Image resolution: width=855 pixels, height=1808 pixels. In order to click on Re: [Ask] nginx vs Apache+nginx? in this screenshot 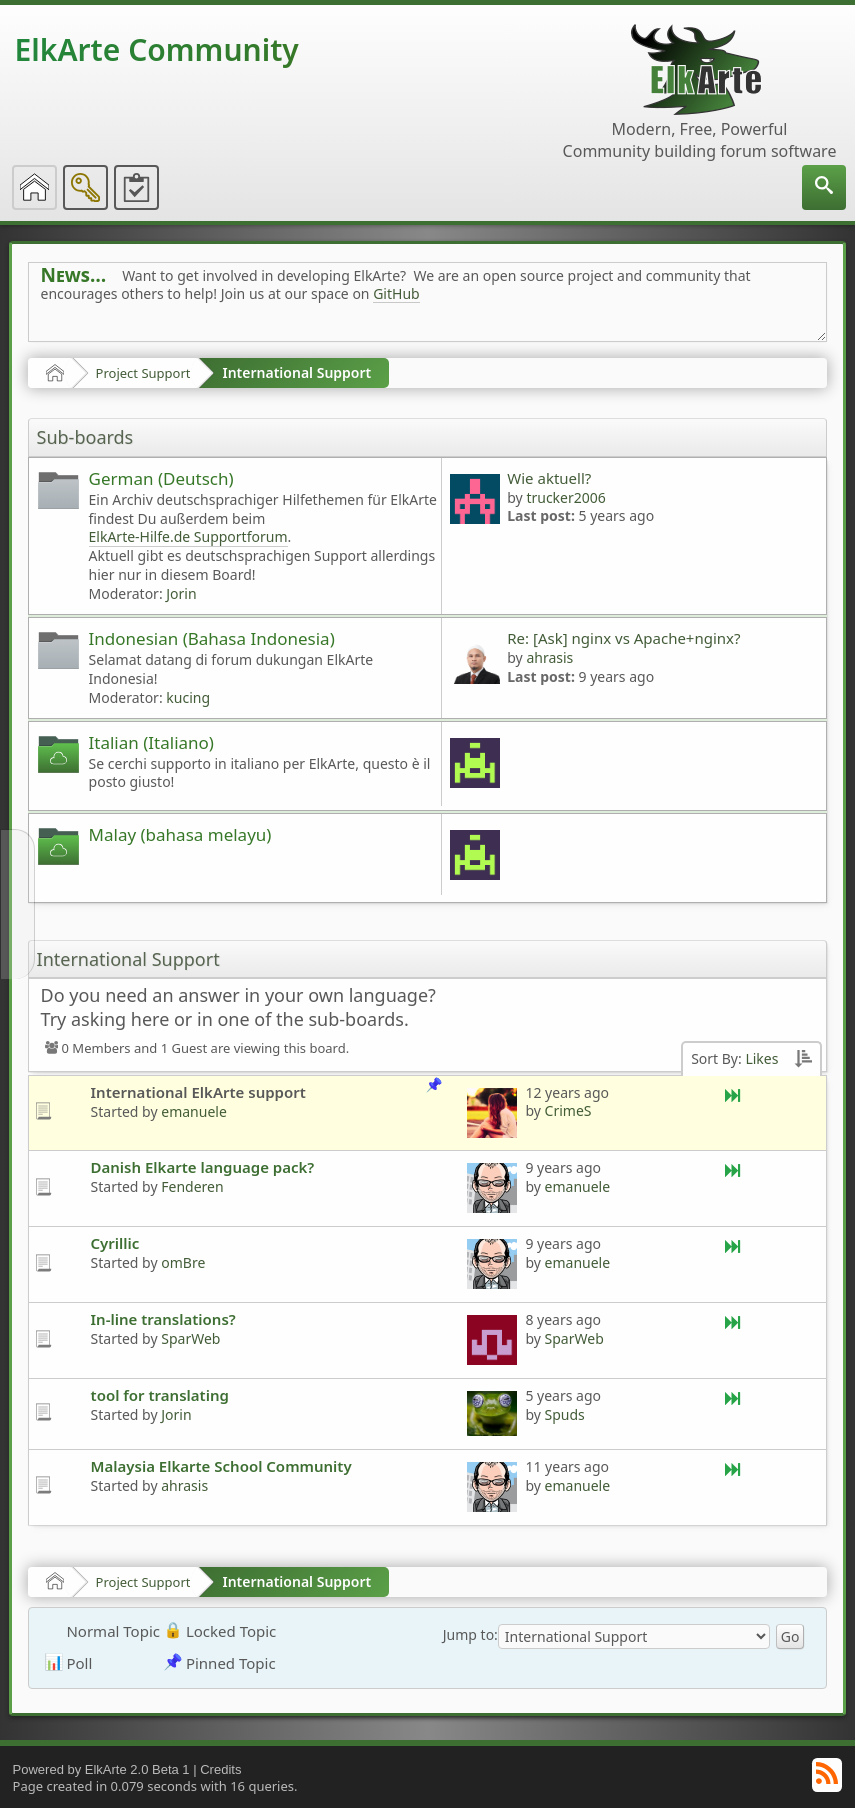, I will do `click(623, 638)`.